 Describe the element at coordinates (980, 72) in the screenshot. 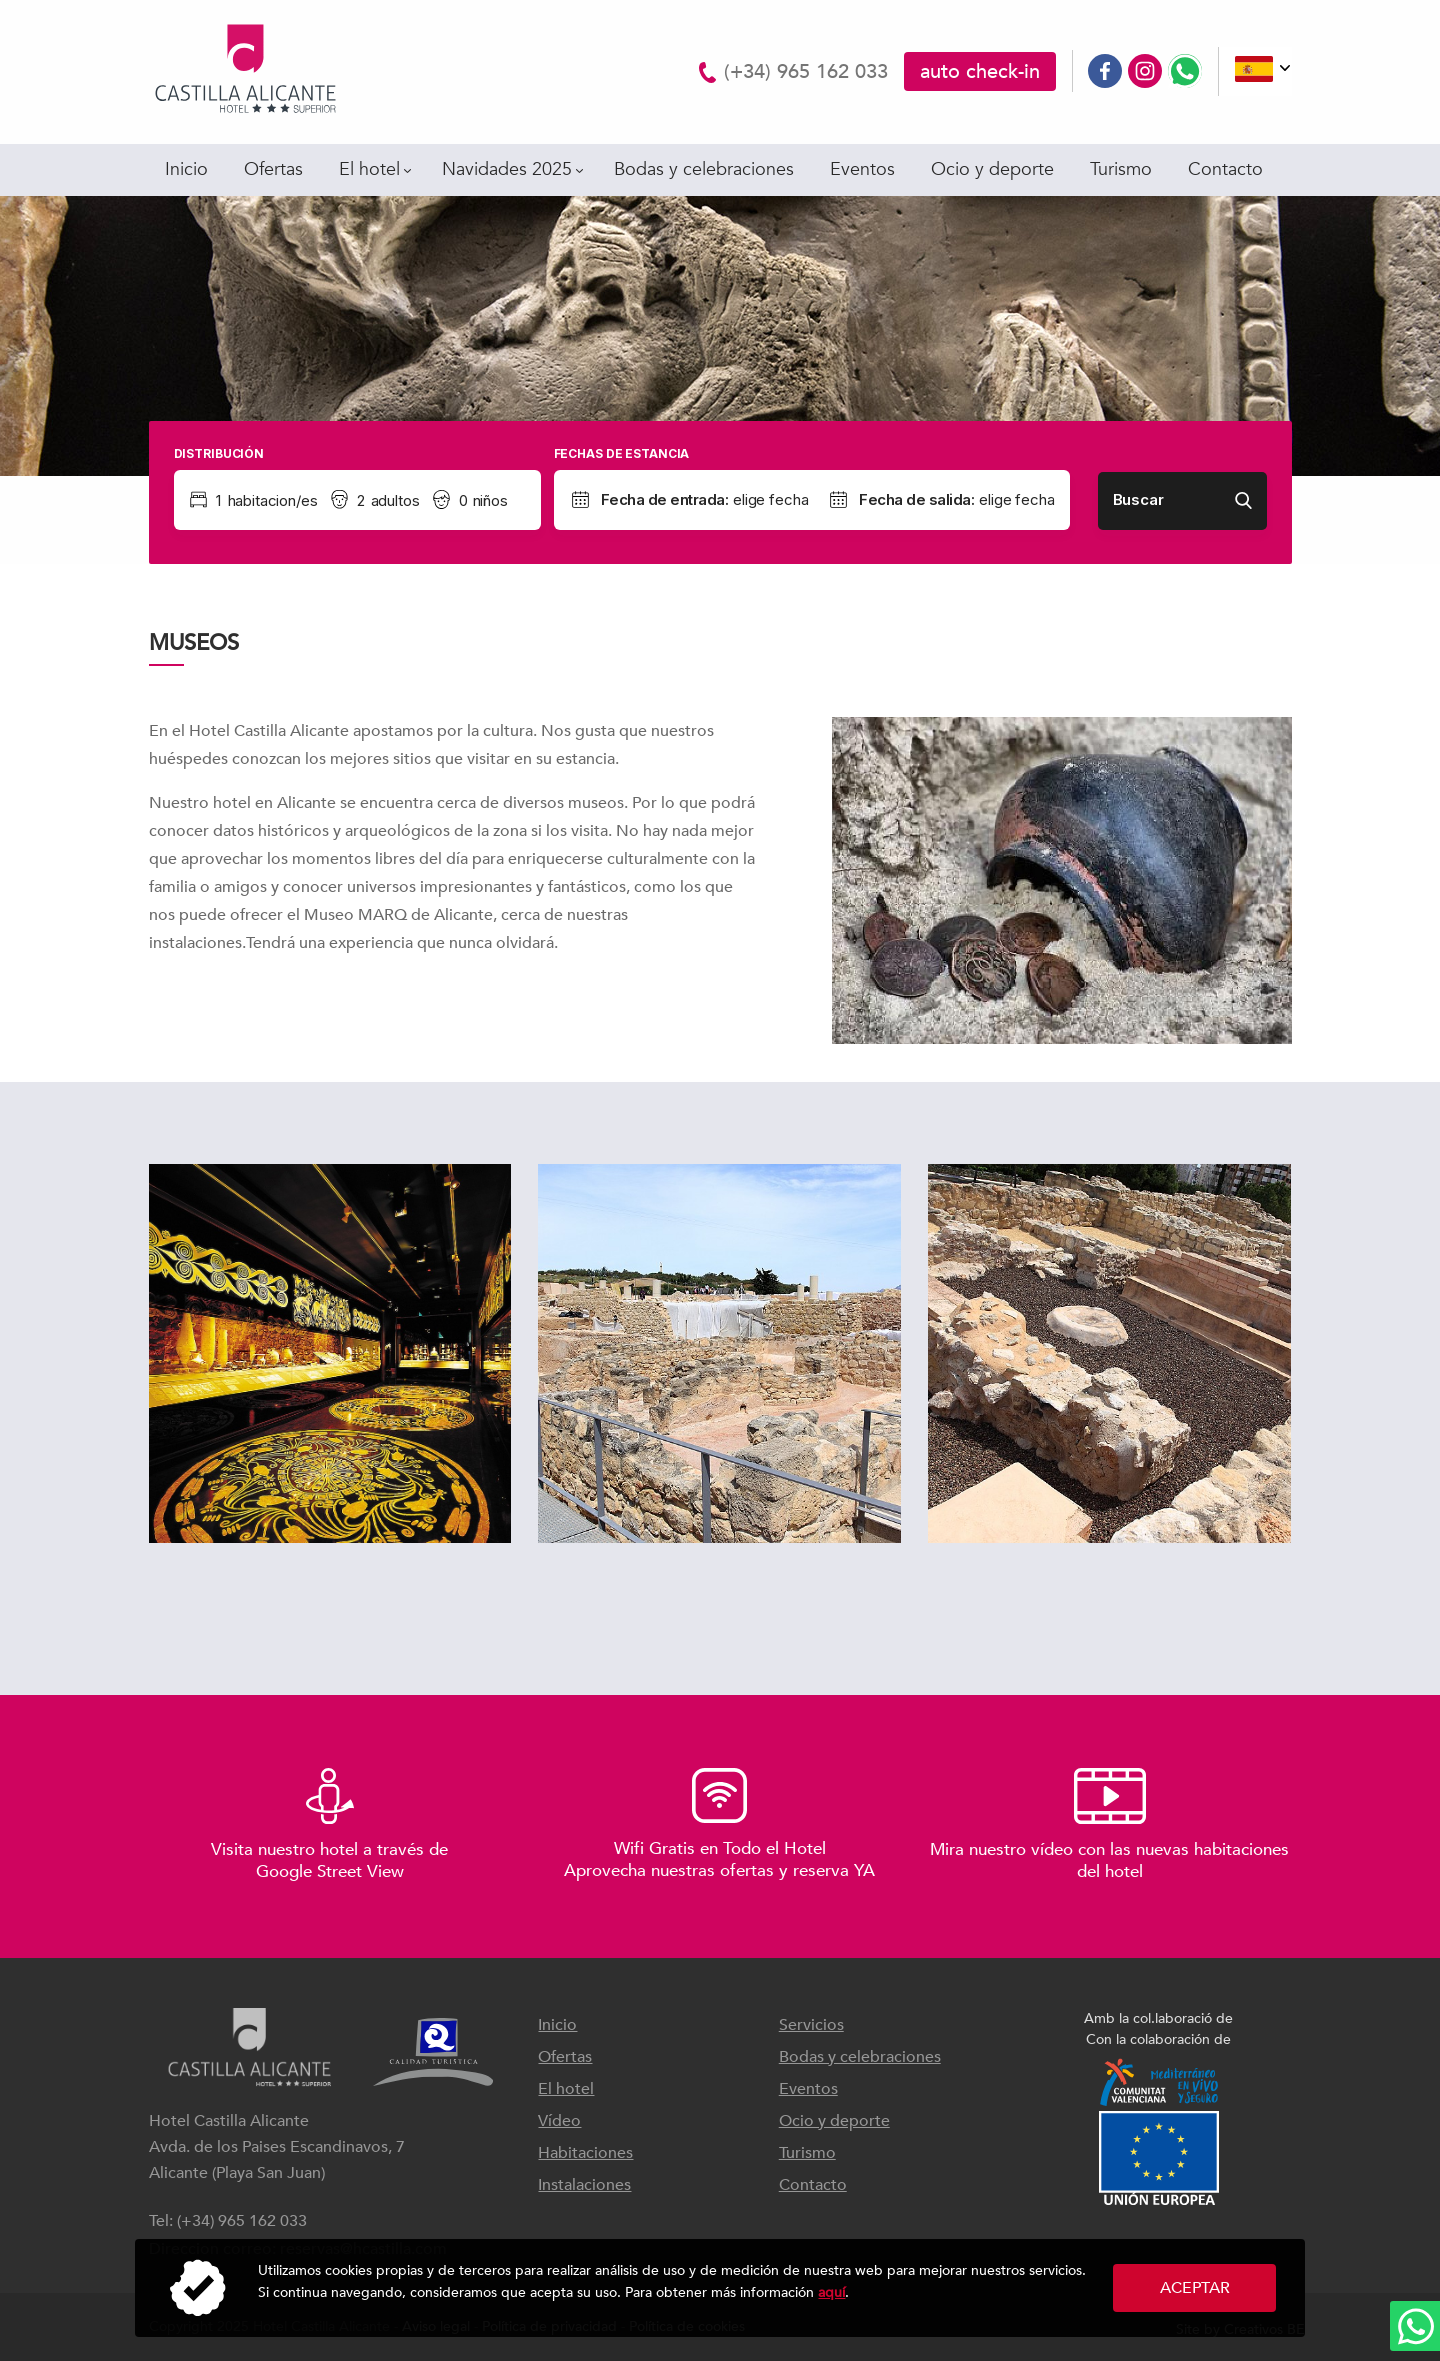

I see `auto check-in` at that location.